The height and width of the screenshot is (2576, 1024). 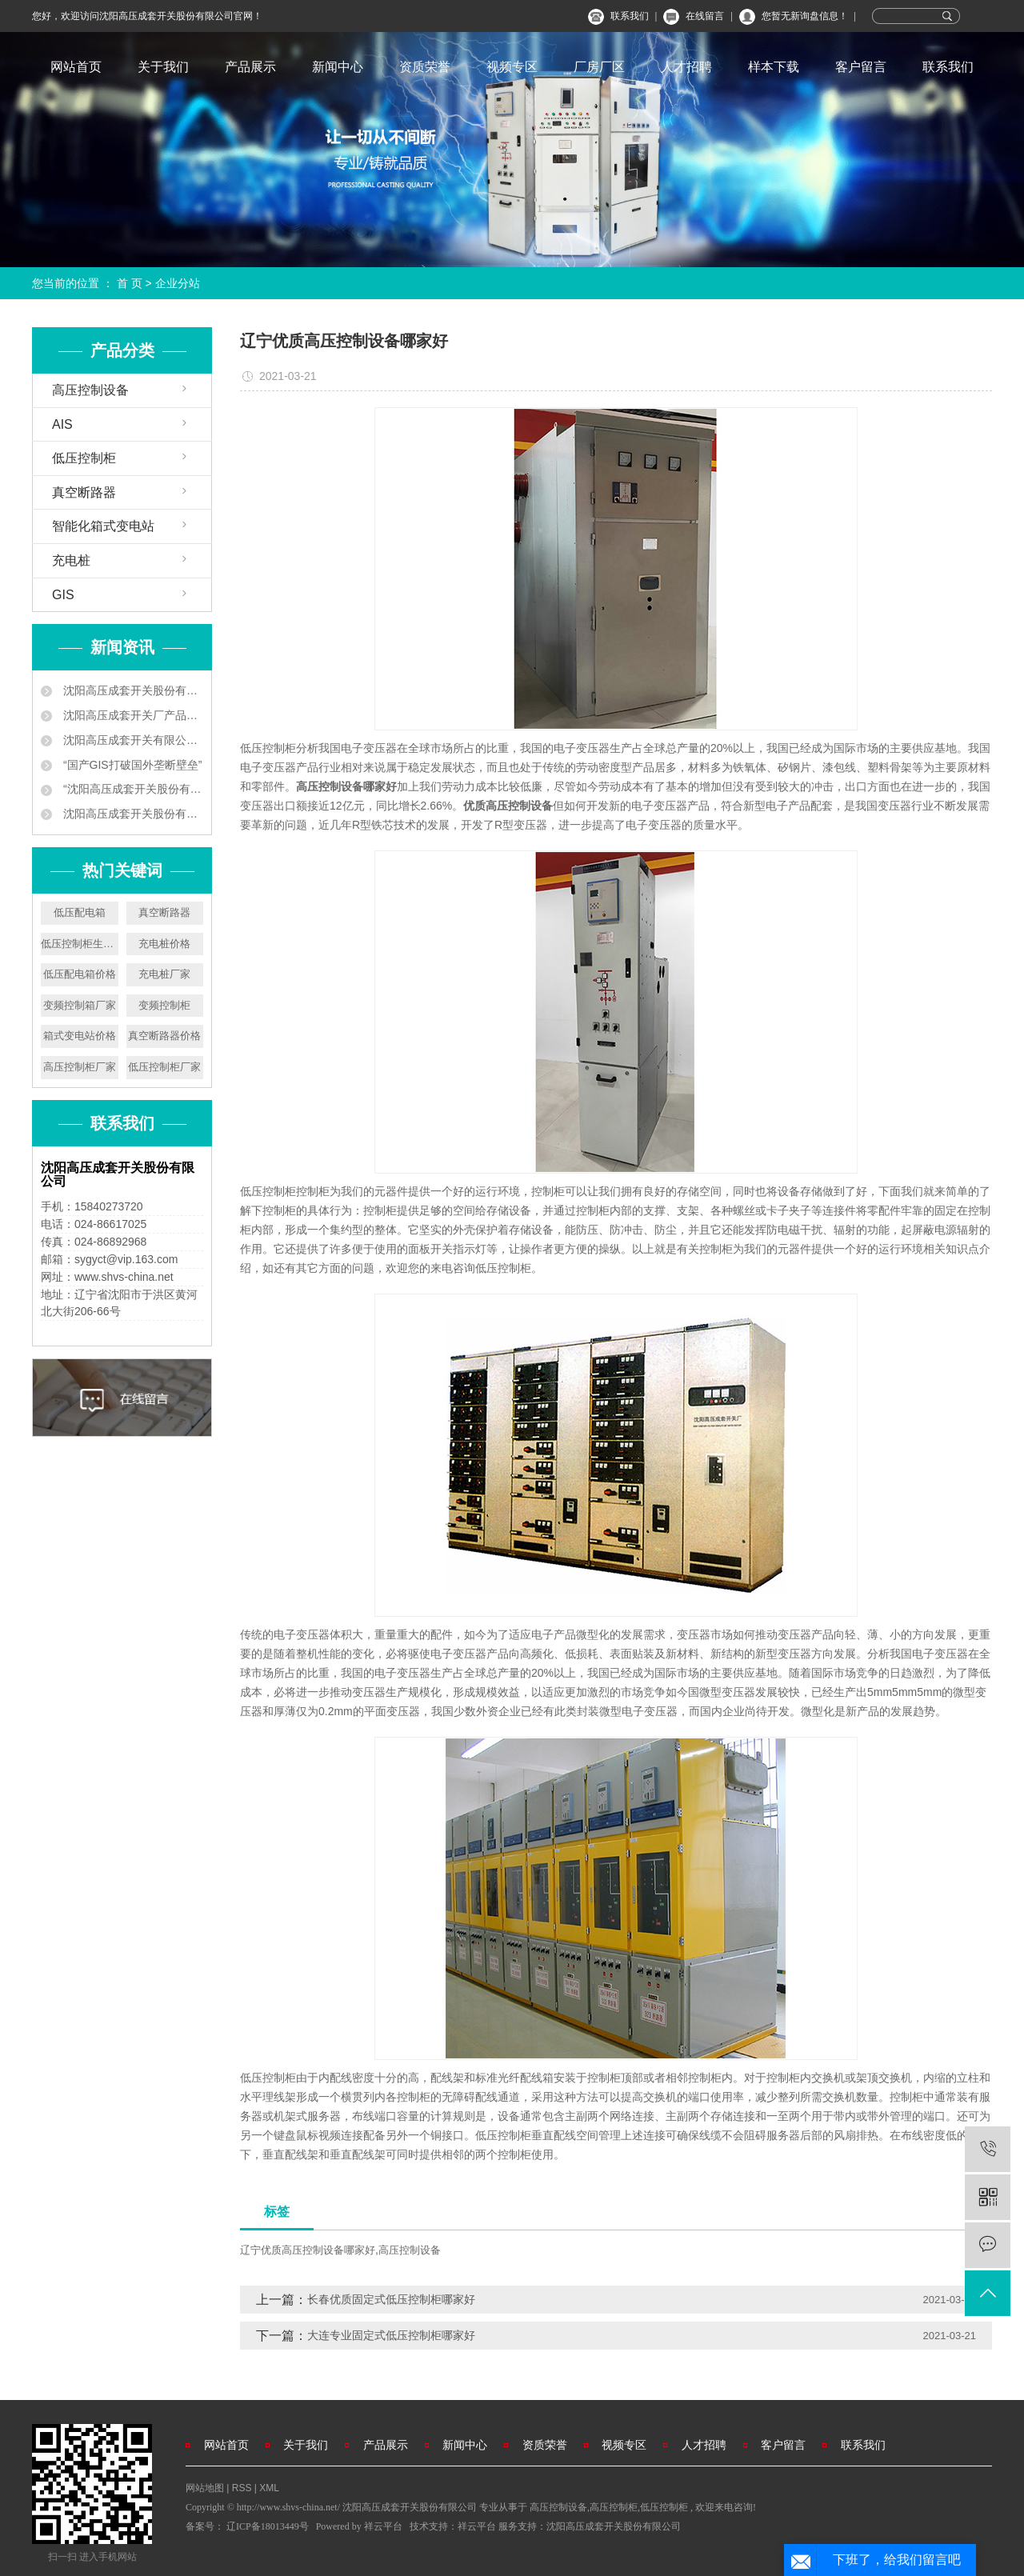 What do you see at coordinates (164, 1036) in the screenshot?
I see `真空断路器价格` at bounding box center [164, 1036].